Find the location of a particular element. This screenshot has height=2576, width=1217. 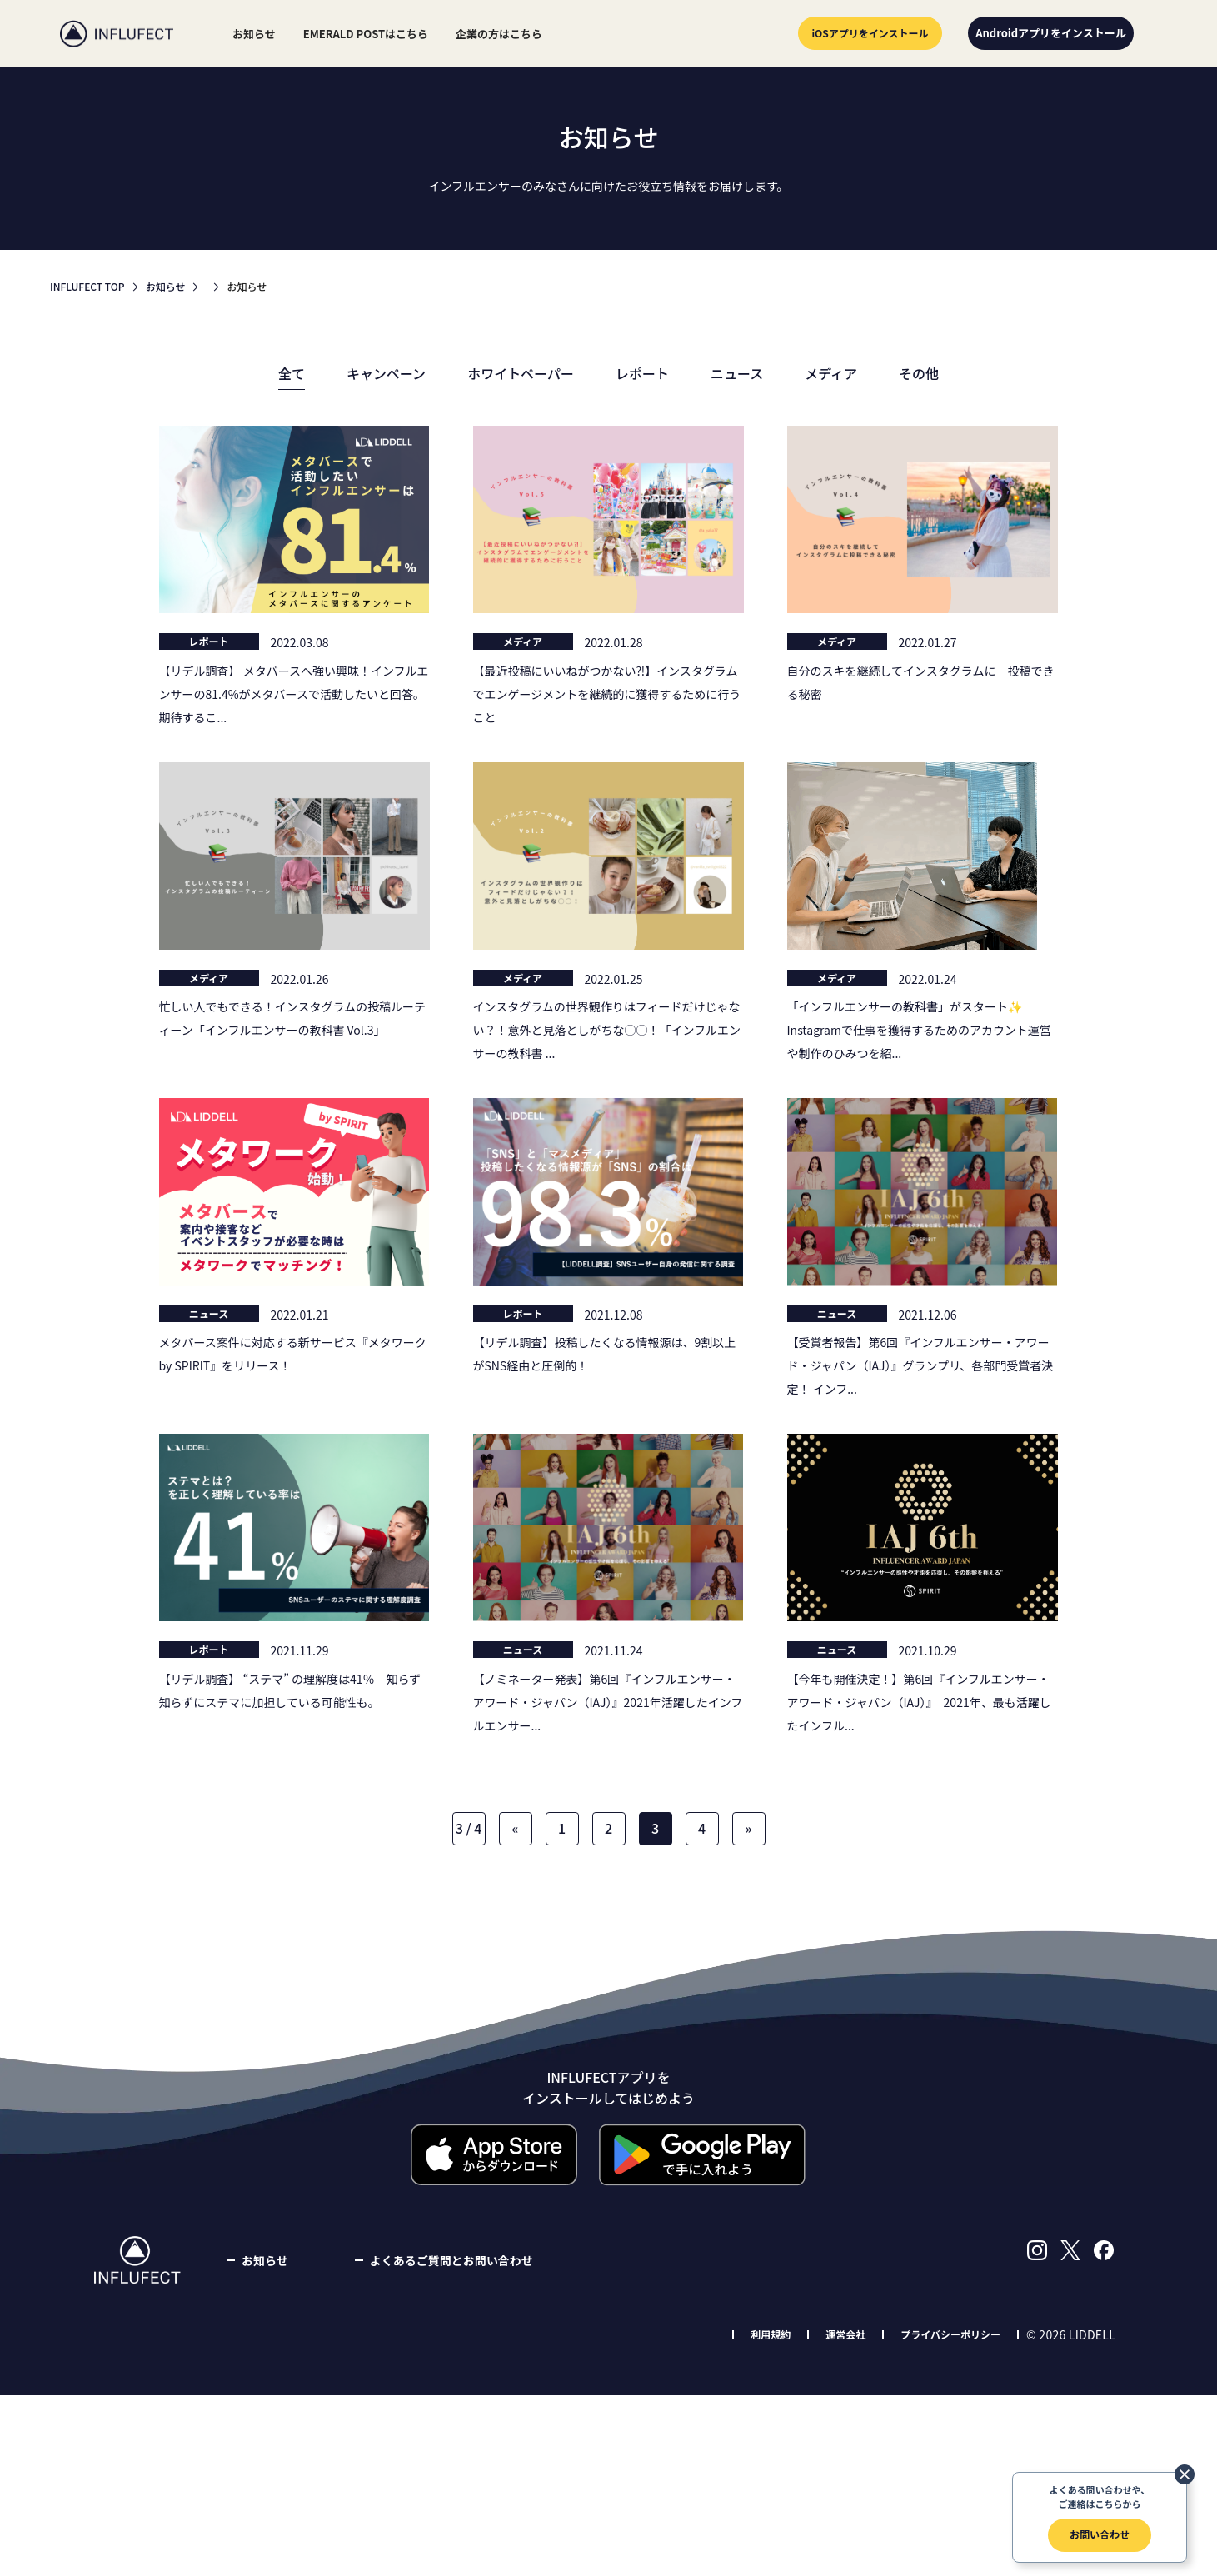

お知らせ is located at coordinates (254, 34).